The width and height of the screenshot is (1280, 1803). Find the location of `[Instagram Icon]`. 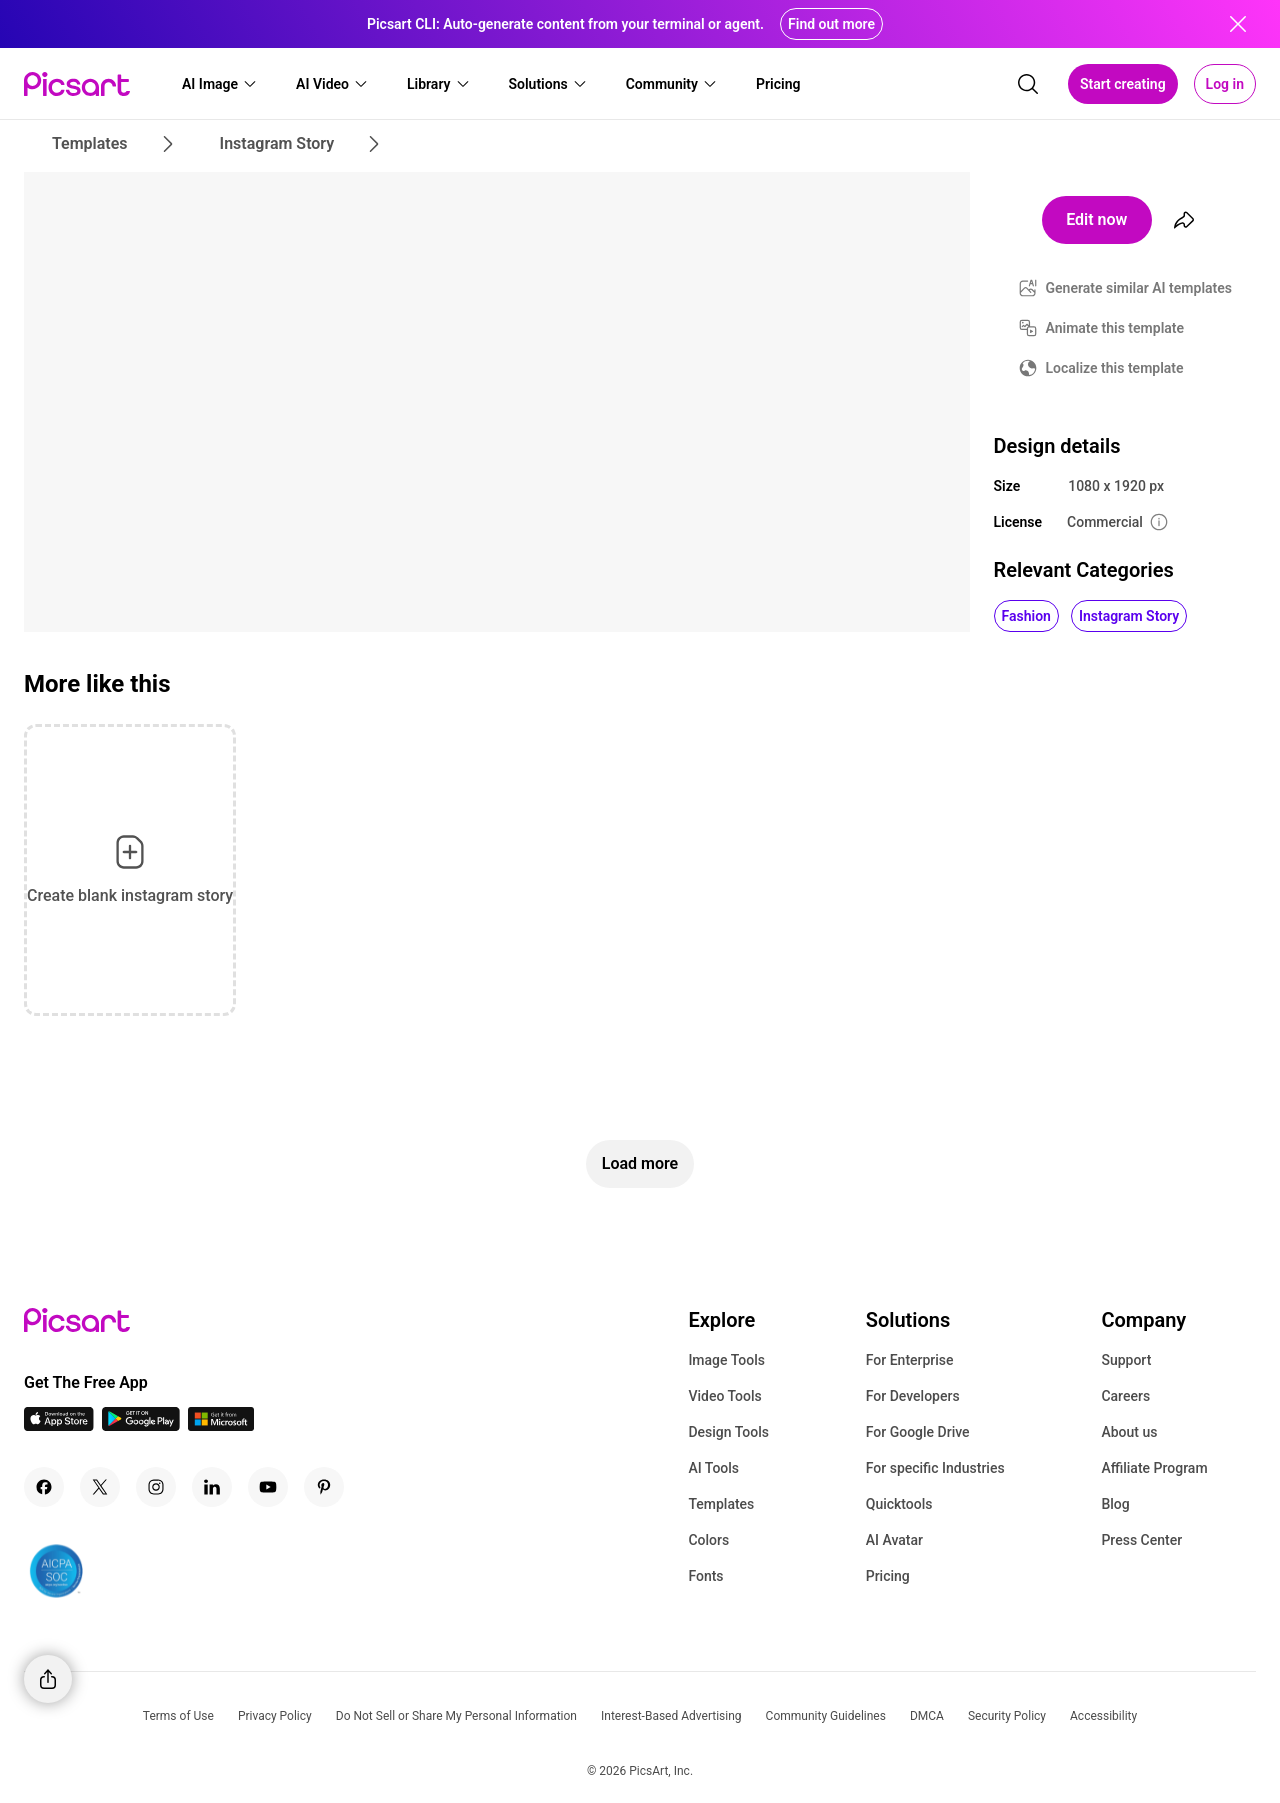

[Instagram Icon] is located at coordinates (156, 1487).